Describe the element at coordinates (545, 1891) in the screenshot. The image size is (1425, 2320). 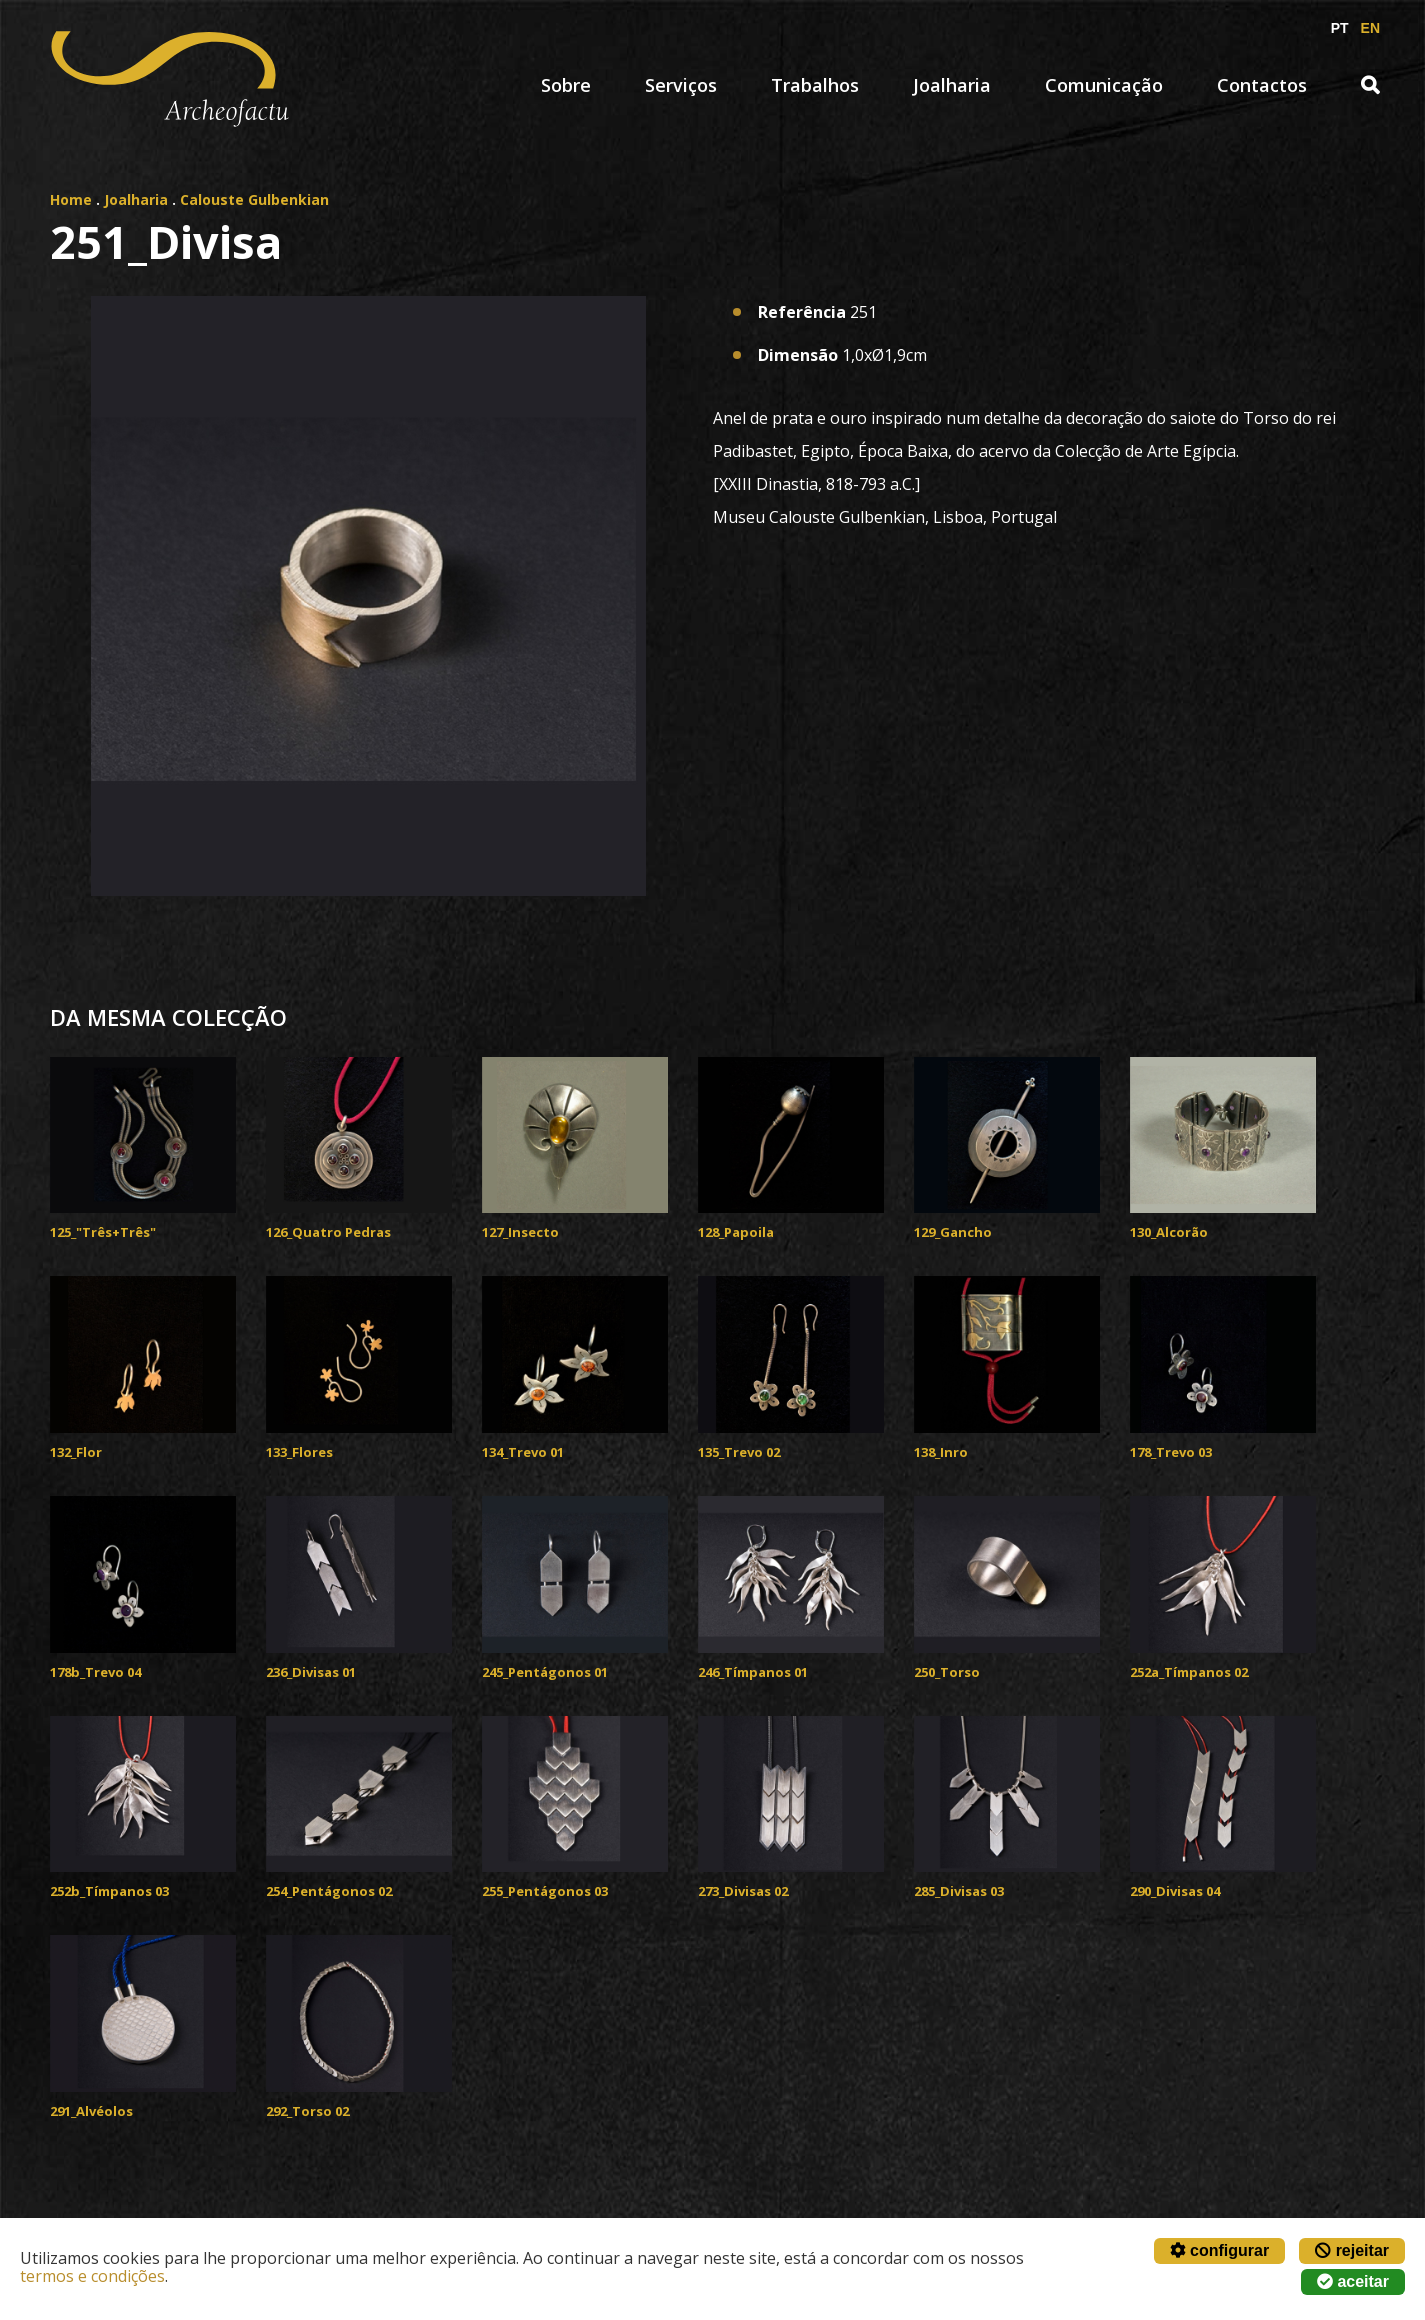
I see `255_Pentágonos 03` at that location.